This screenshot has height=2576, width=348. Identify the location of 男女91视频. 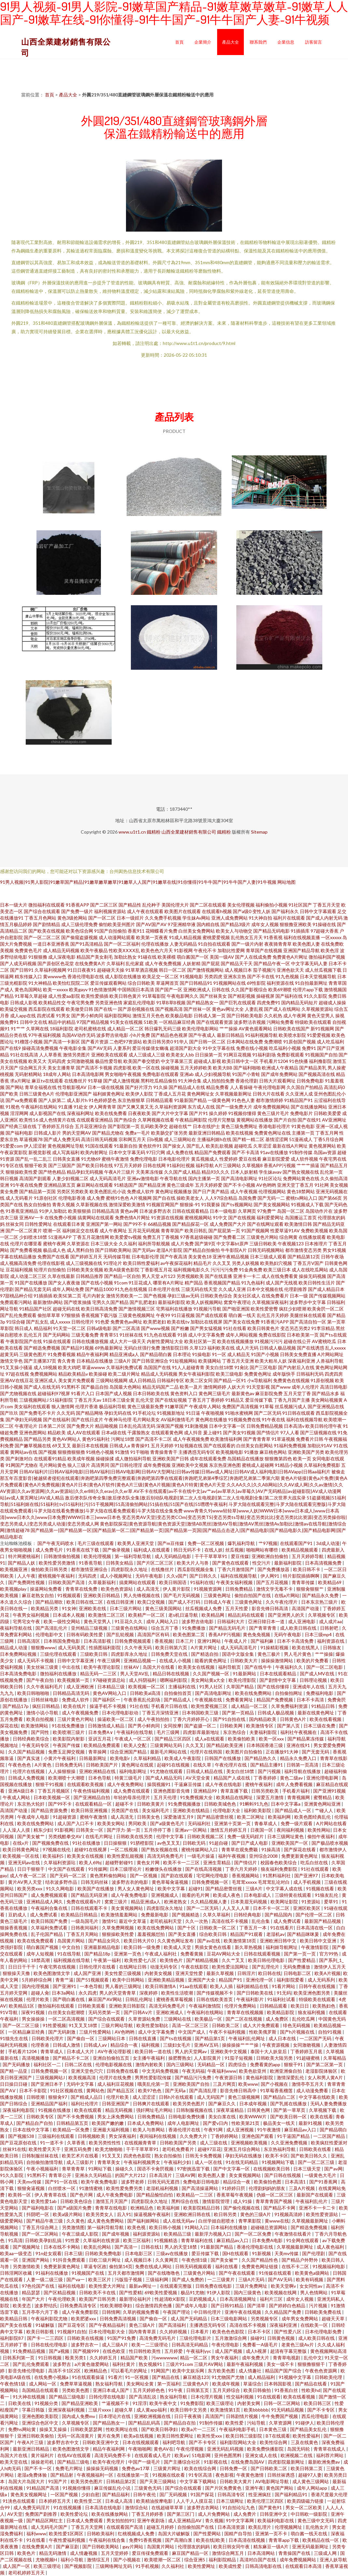
(334, 1250).